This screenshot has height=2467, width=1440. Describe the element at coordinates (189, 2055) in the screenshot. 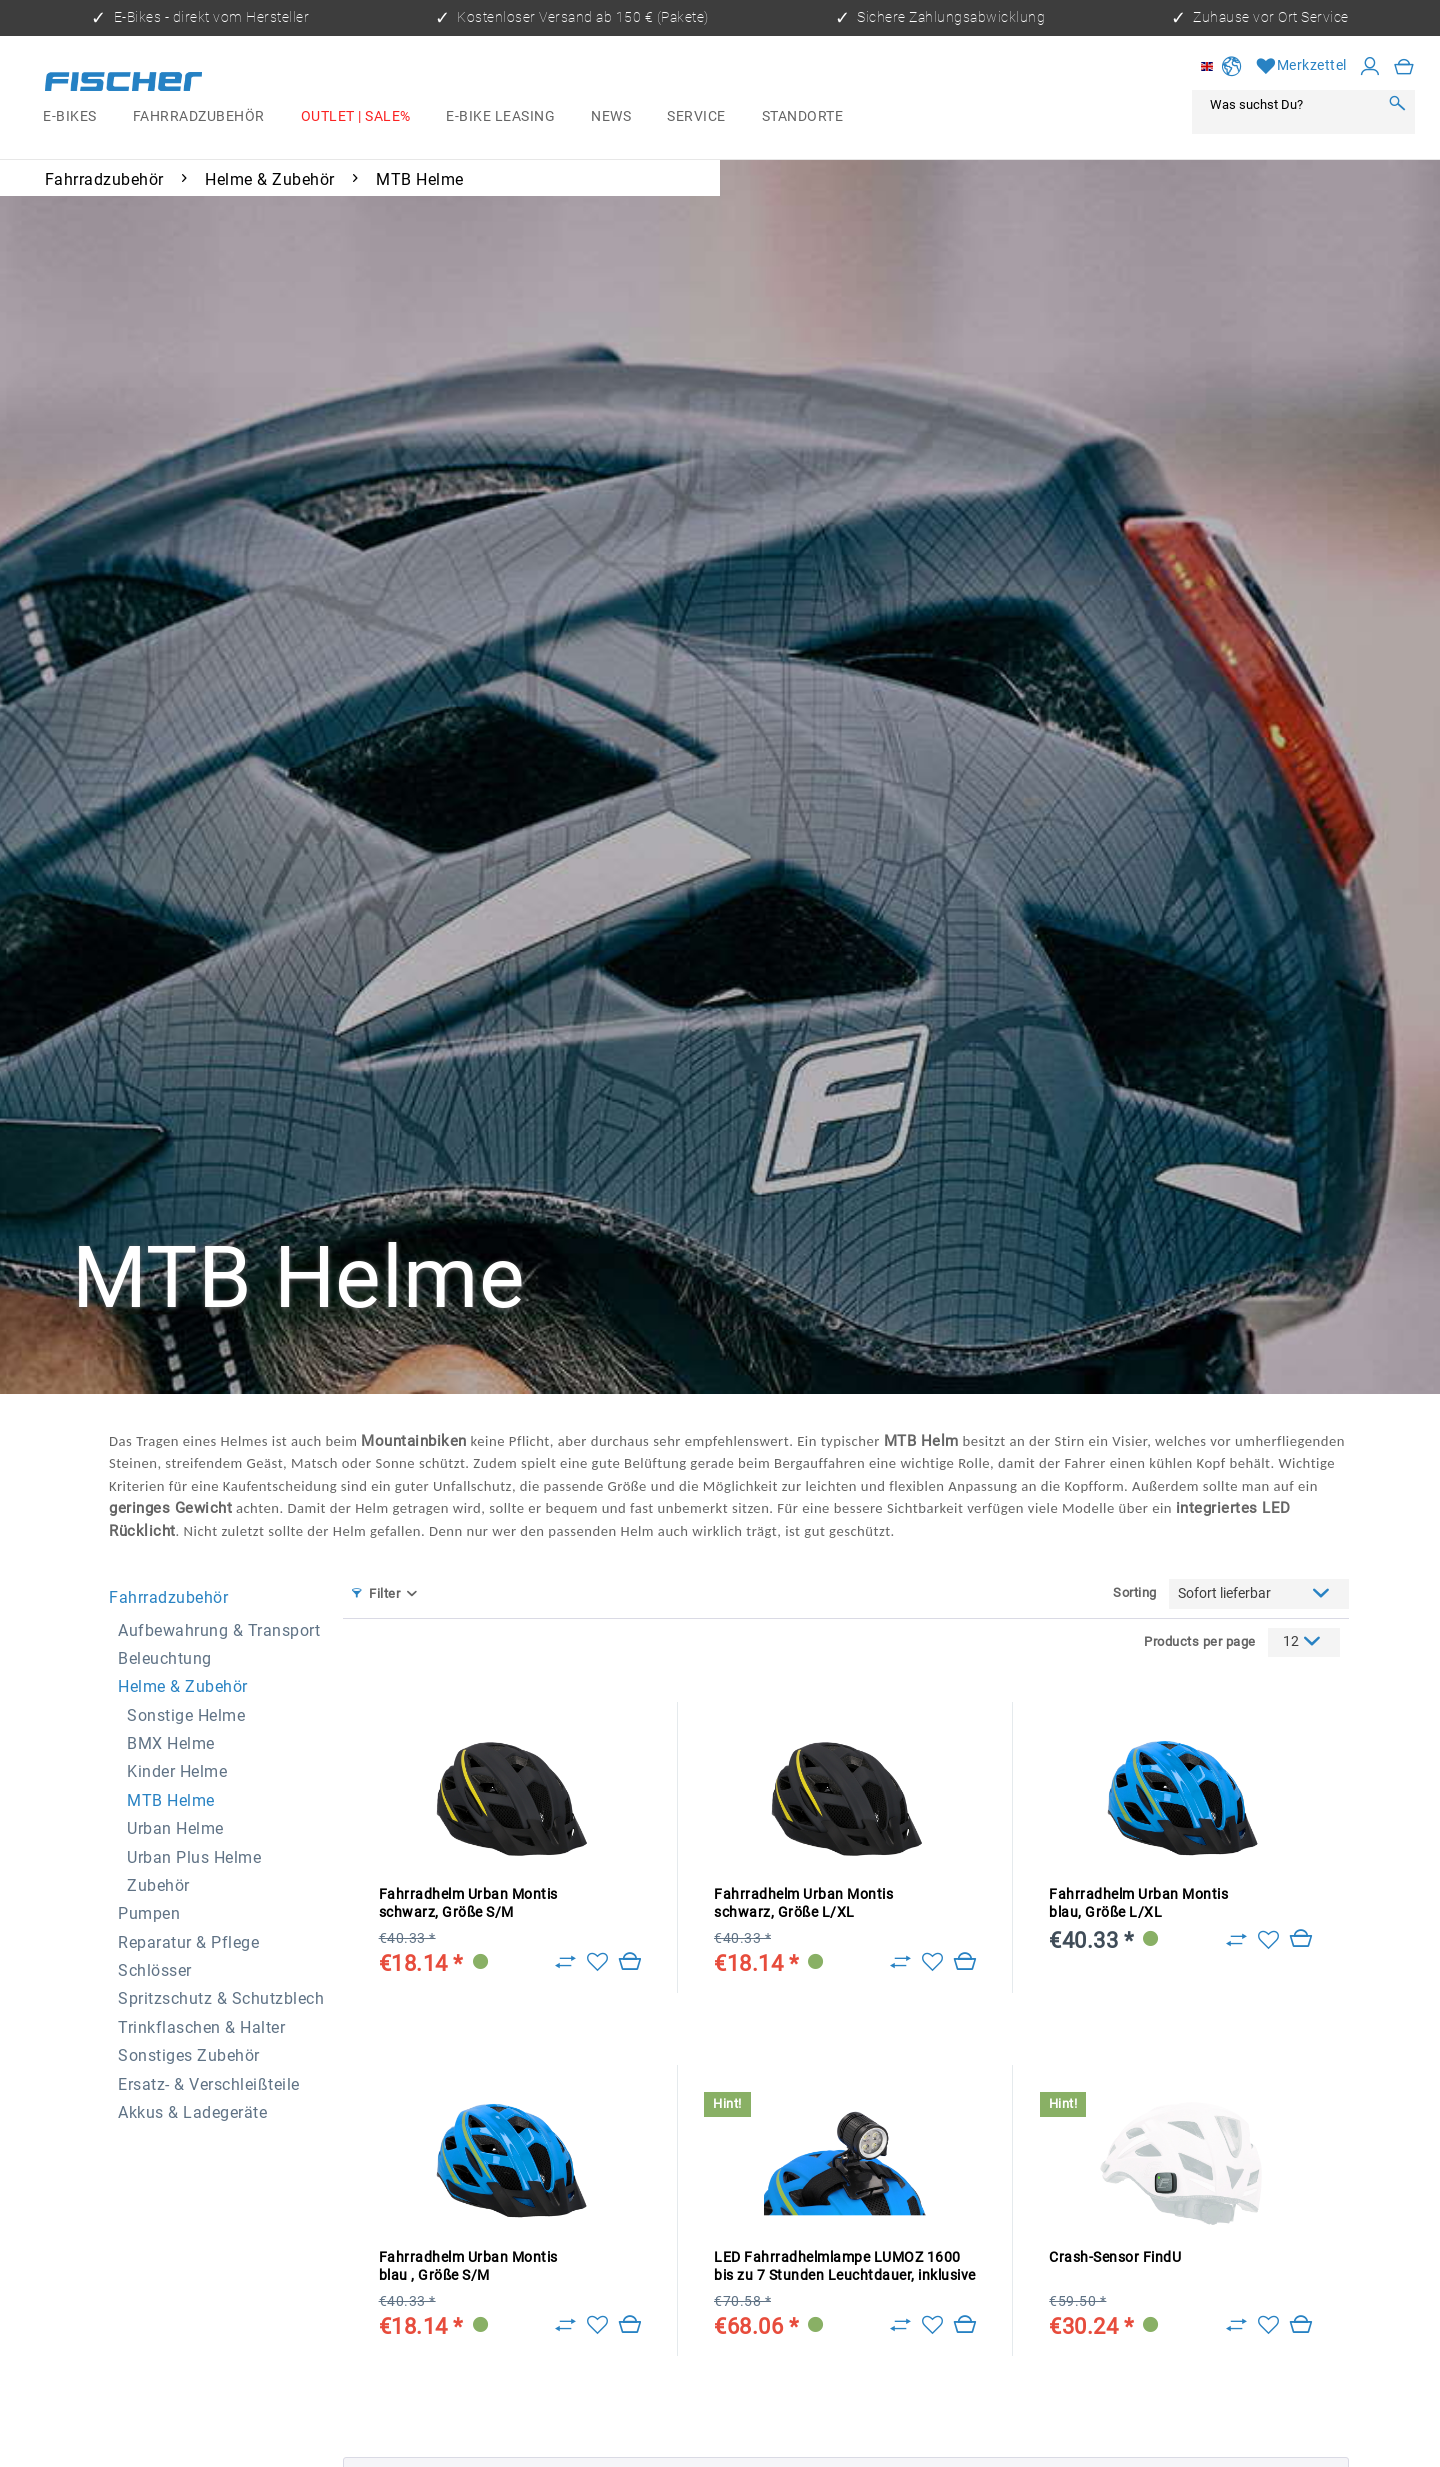

I see `Sonstiges Zubehör` at that location.